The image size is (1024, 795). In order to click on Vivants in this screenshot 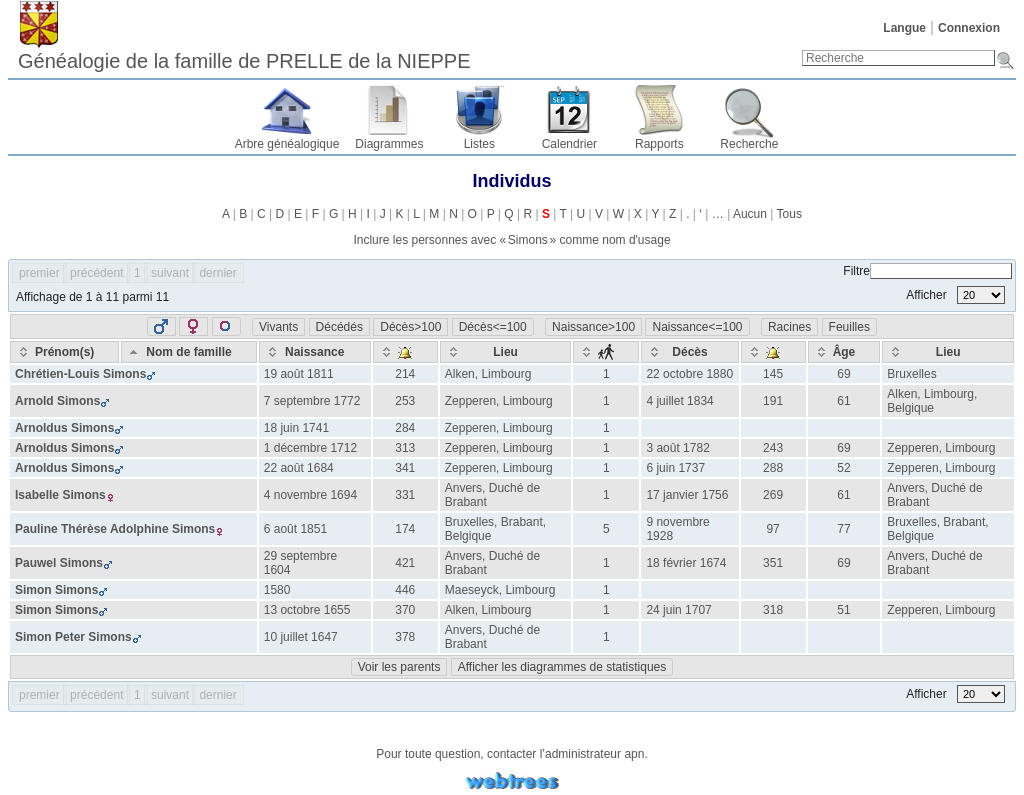, I will do `click(278, 327)`.